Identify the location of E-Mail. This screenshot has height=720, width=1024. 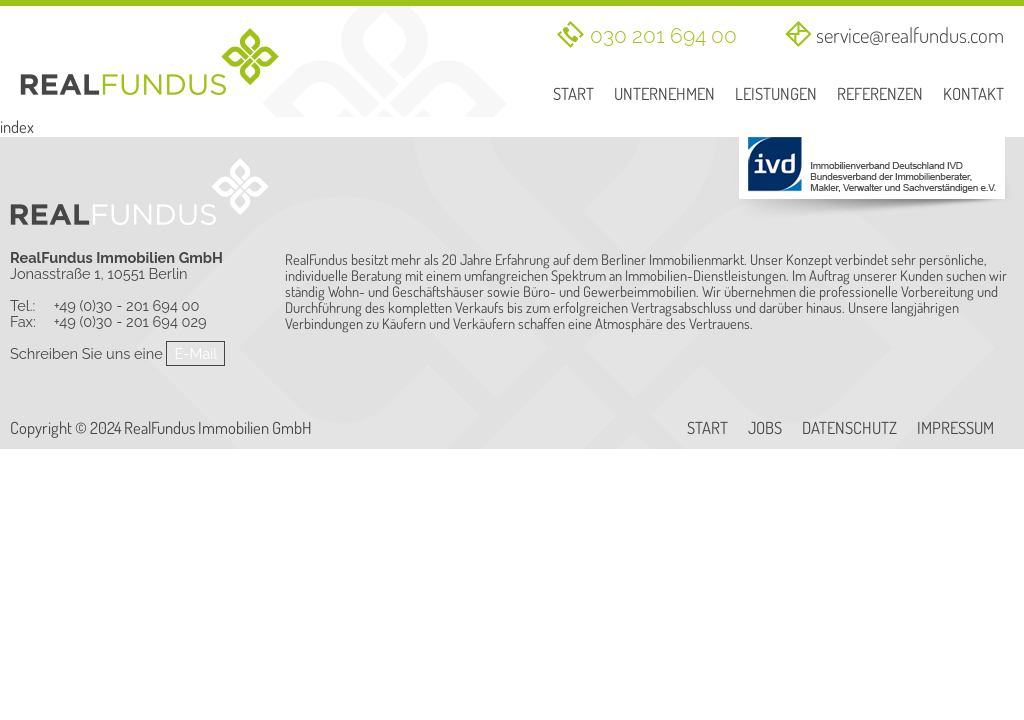
(195, 353).